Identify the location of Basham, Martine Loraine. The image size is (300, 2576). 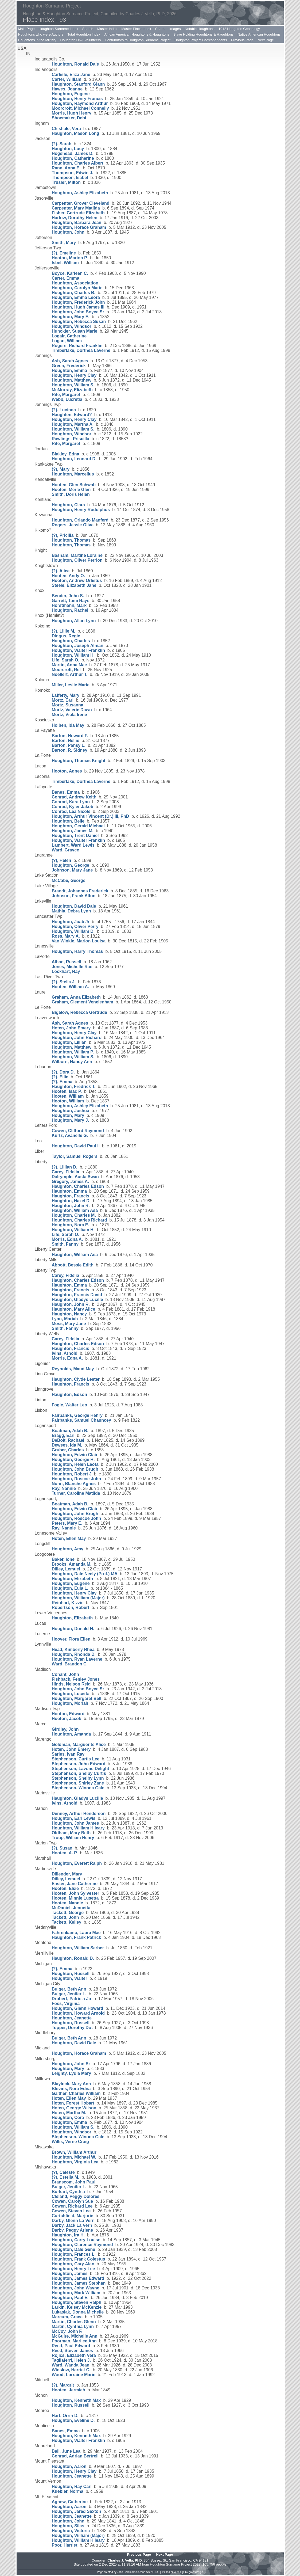
(77, 555).